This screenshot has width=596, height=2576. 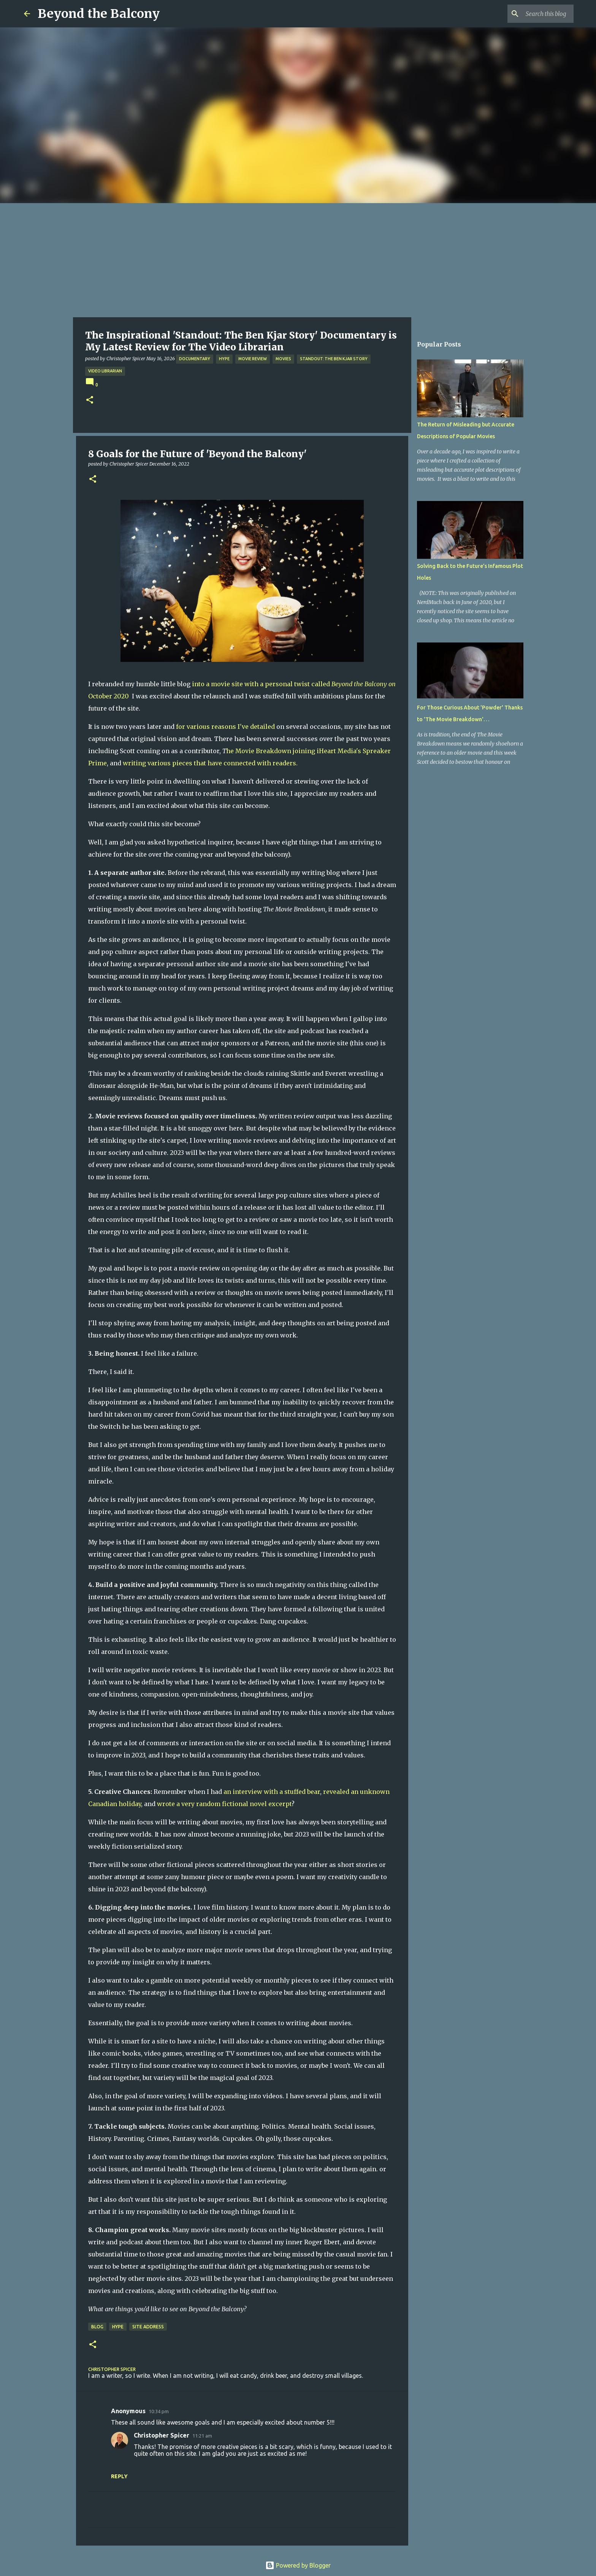 I want to click on Standout: The Ben Kjar Story, so click(x=334, y=358).